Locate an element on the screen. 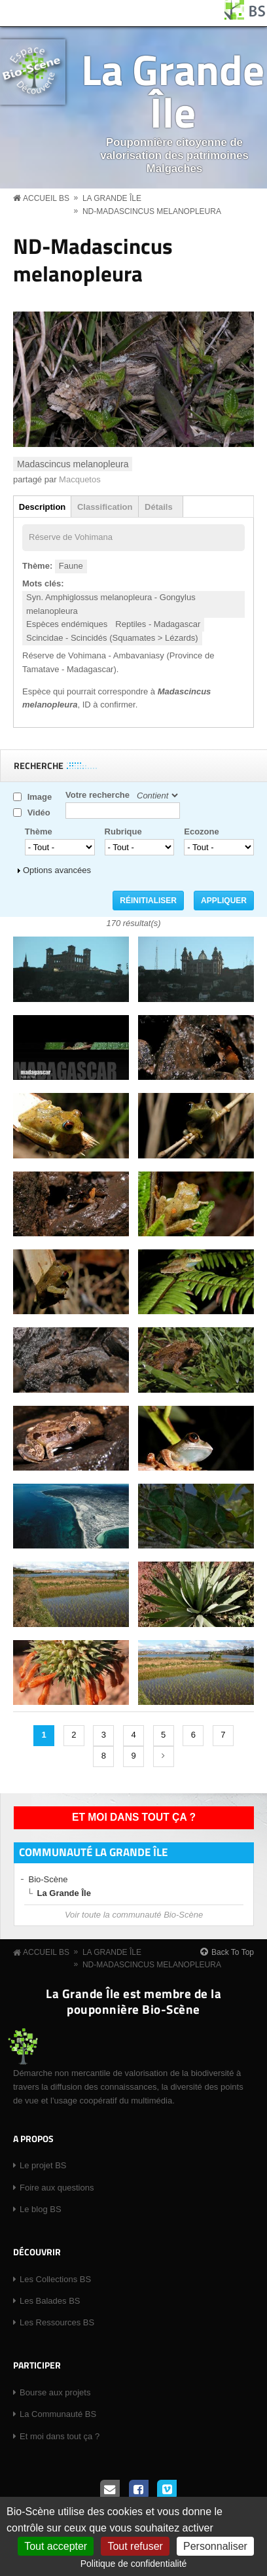  Bourse aux projets is located at coordinates (55, 2392).